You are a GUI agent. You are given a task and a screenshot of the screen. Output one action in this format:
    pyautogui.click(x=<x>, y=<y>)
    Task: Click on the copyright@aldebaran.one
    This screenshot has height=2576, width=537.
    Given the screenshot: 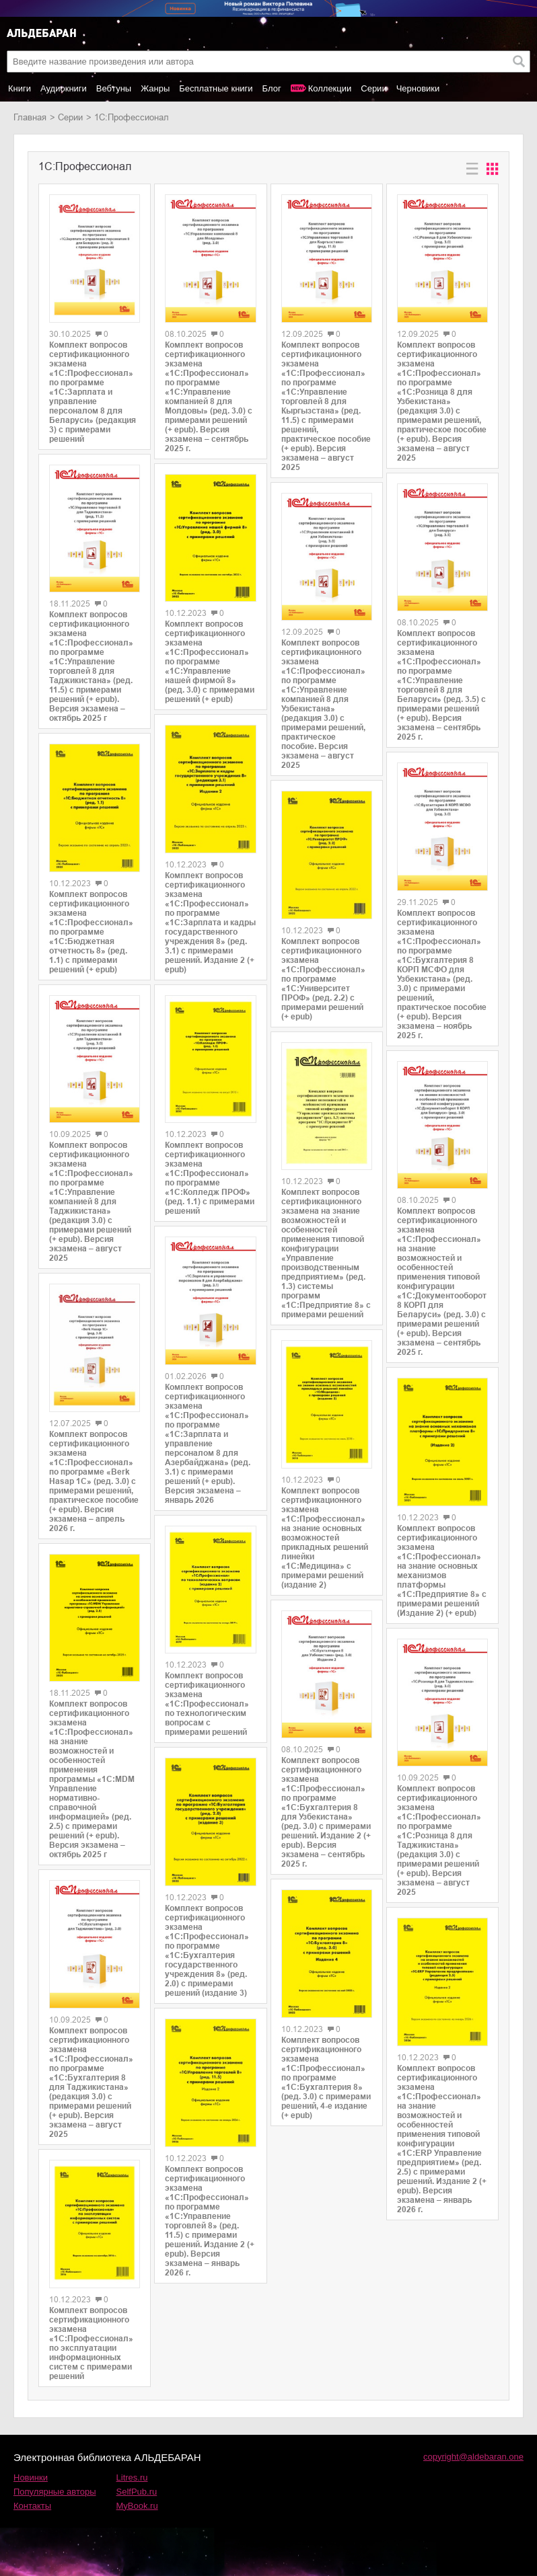 What is the action you would take?
    pyautogui.click(x=473, y=2457)
    